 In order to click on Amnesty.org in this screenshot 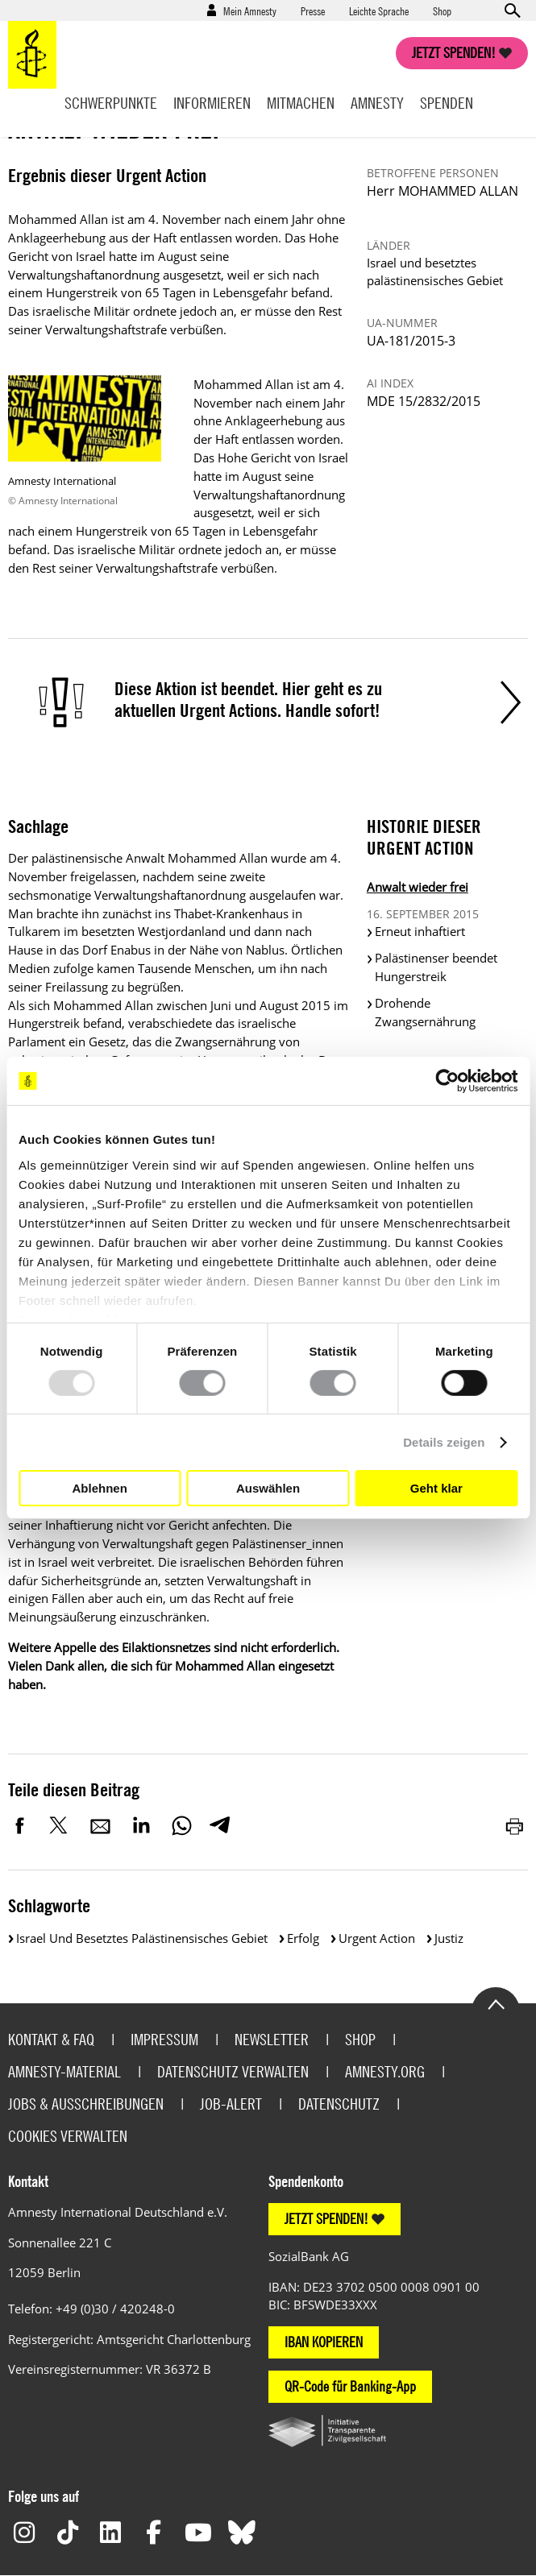, I will do `click(385, 2071)`.